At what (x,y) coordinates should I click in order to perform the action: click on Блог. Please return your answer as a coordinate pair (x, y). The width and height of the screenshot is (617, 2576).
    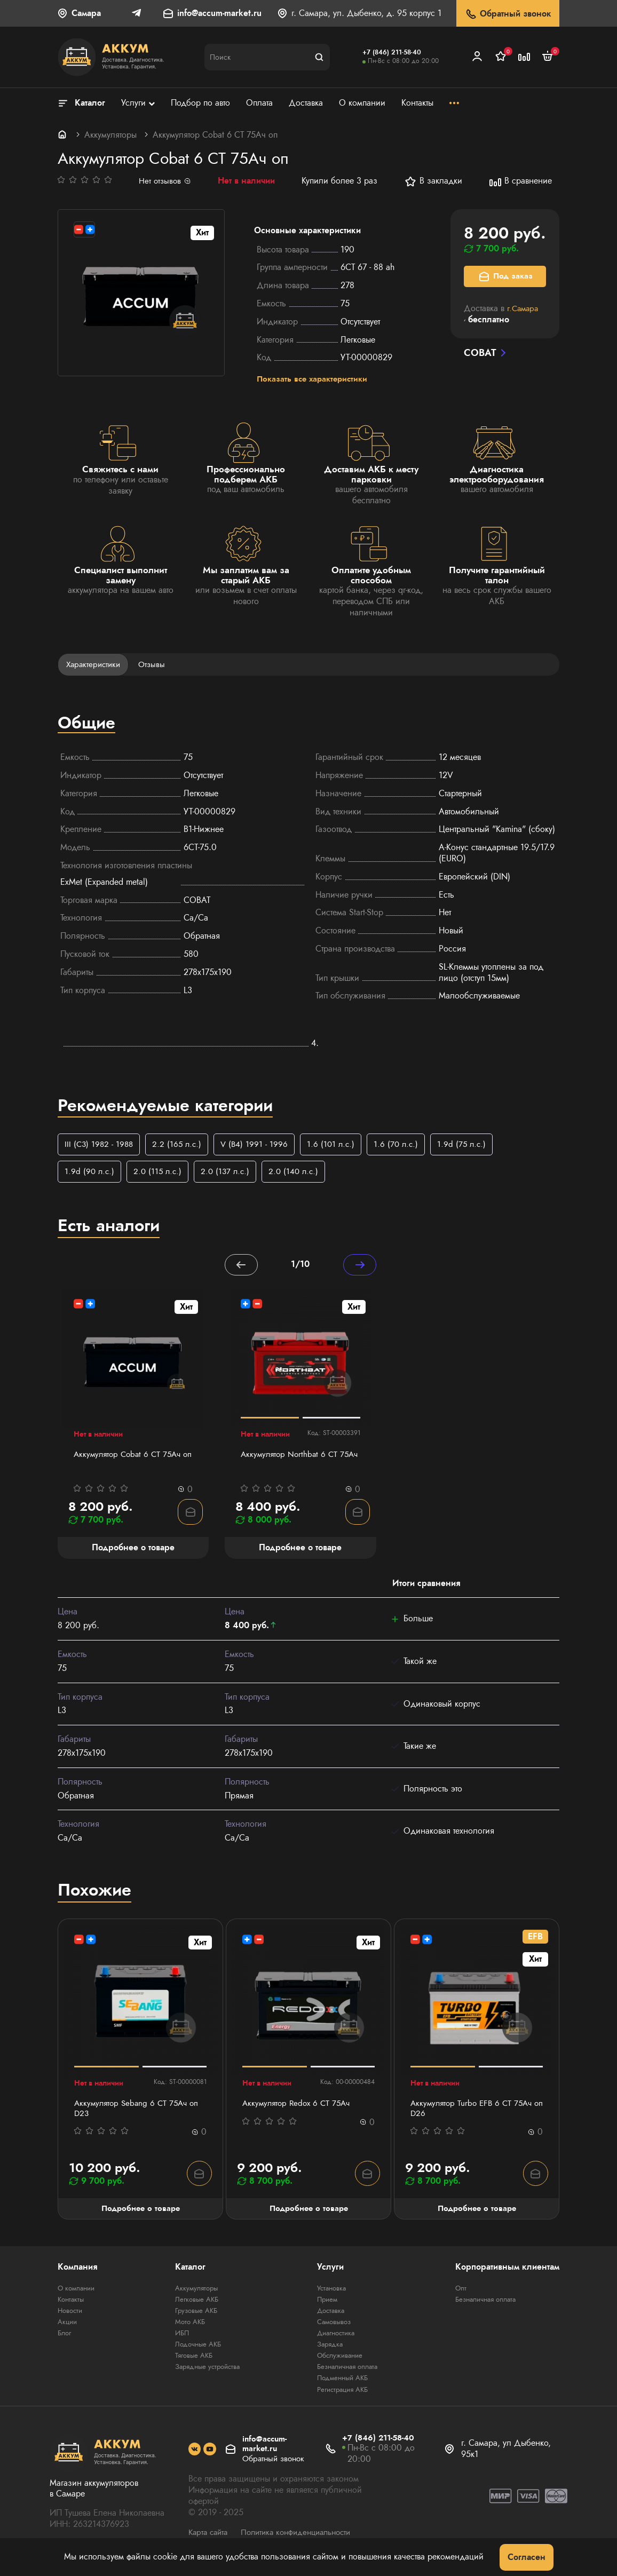
    Looking at the image, I should click on (65, 2339).